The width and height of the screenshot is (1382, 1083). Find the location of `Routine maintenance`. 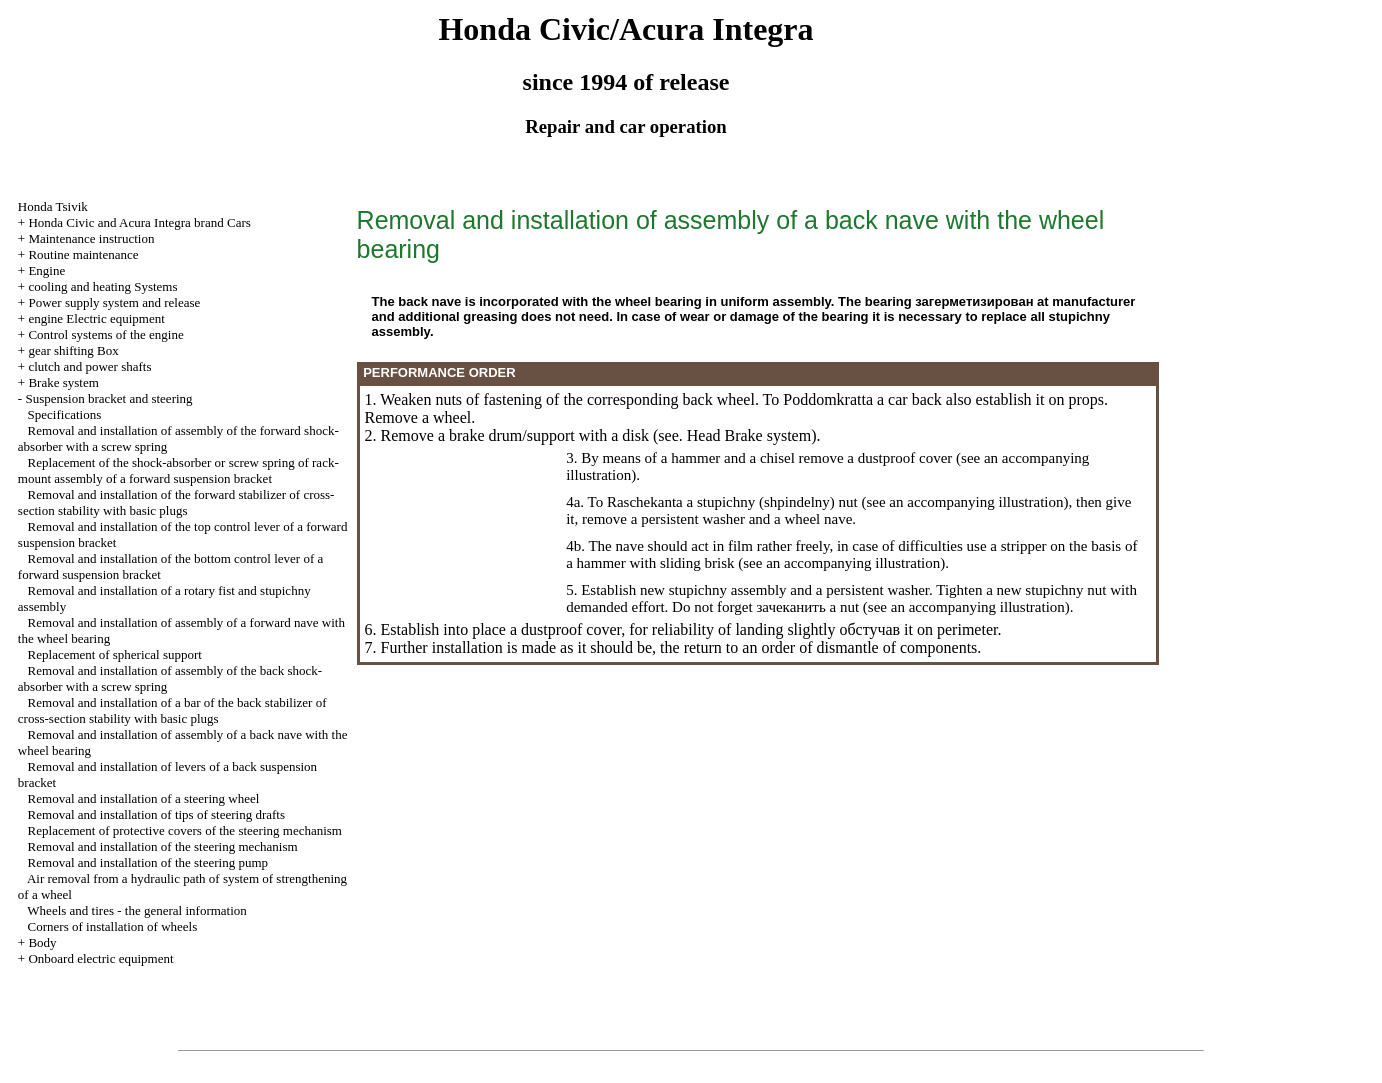

Routine maintenance is located at coordinates (83, 254).